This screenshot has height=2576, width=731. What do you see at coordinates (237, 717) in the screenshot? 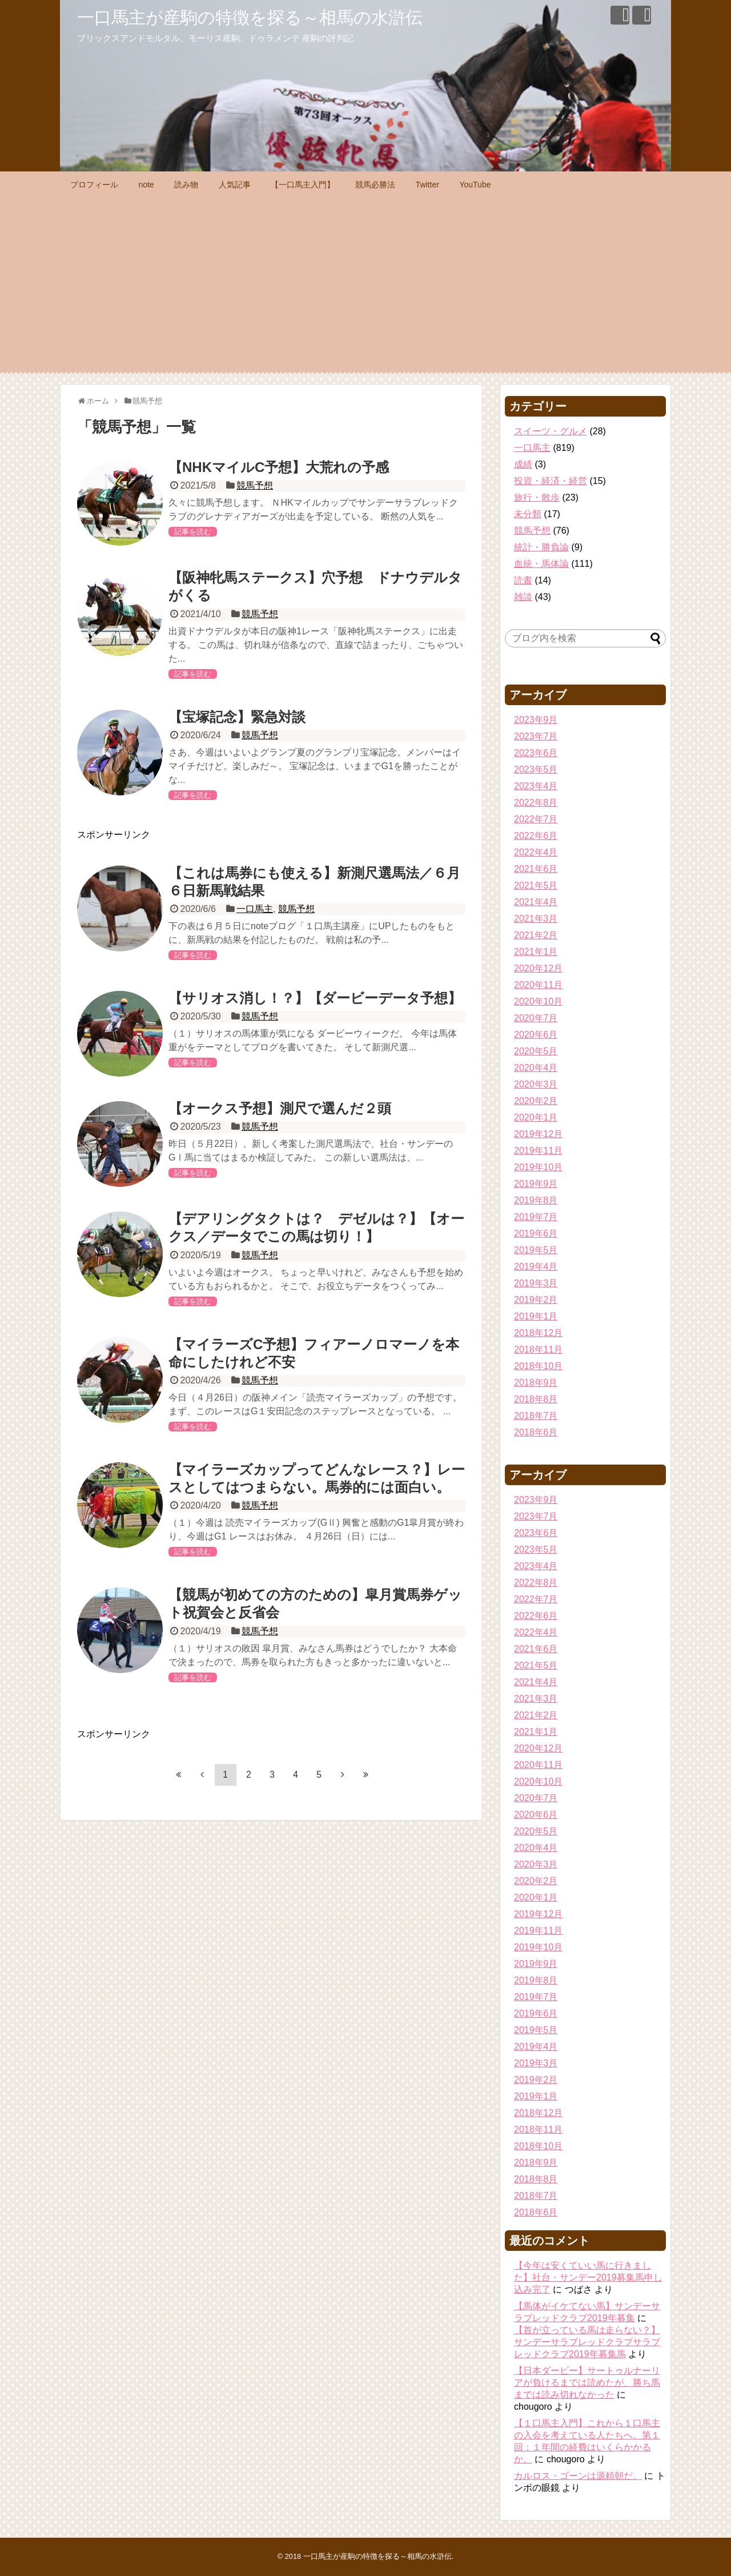
I see `【宝塚記念】緊急対談` at bounding box center [237, 717].